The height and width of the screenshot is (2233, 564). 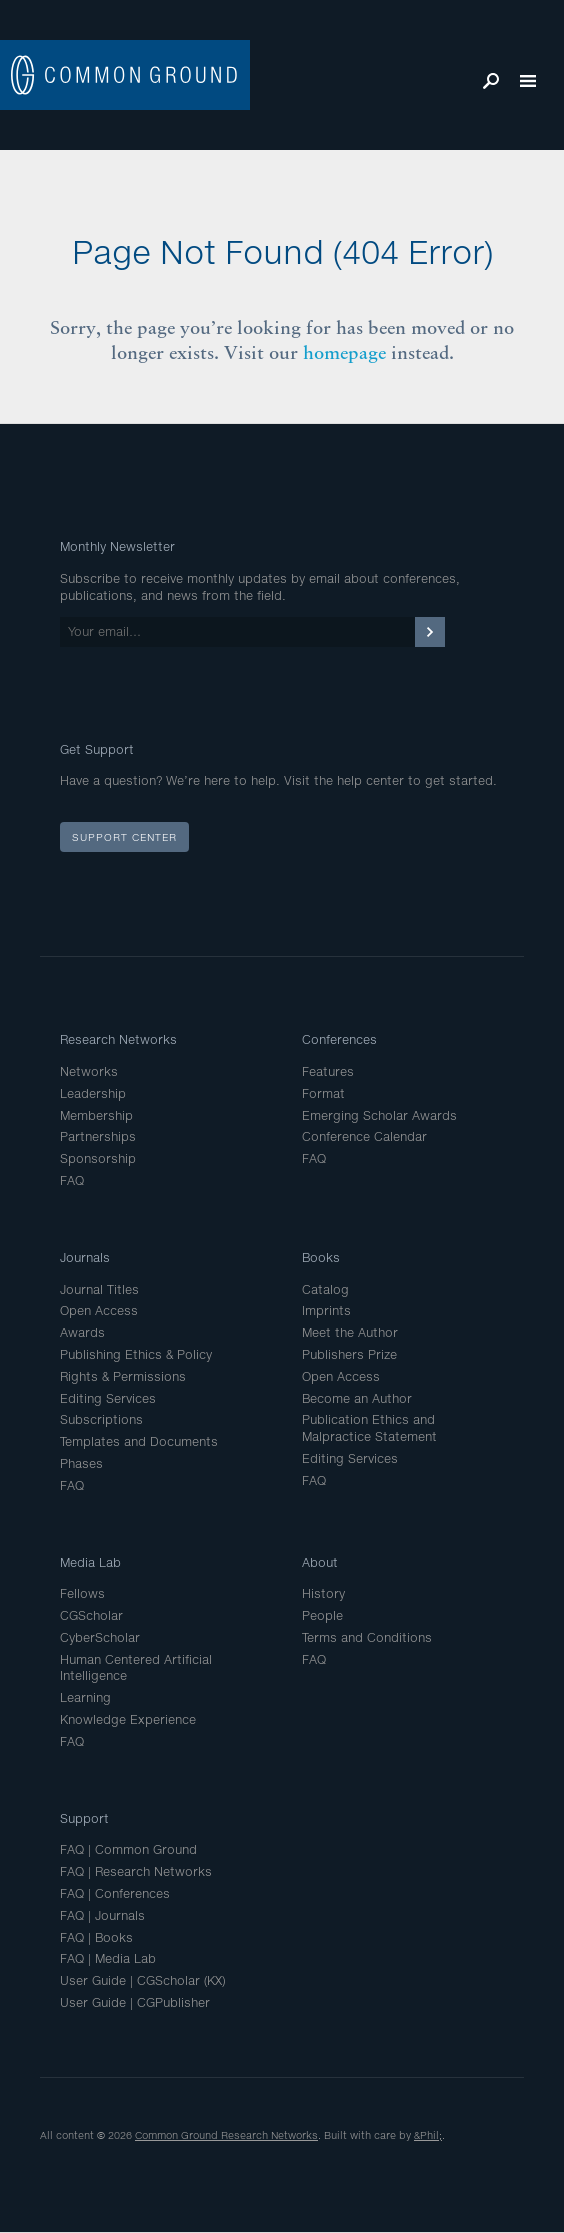 I want to click on Publication Ethics and Malpractice Statement, so click(x=369, y=1428).